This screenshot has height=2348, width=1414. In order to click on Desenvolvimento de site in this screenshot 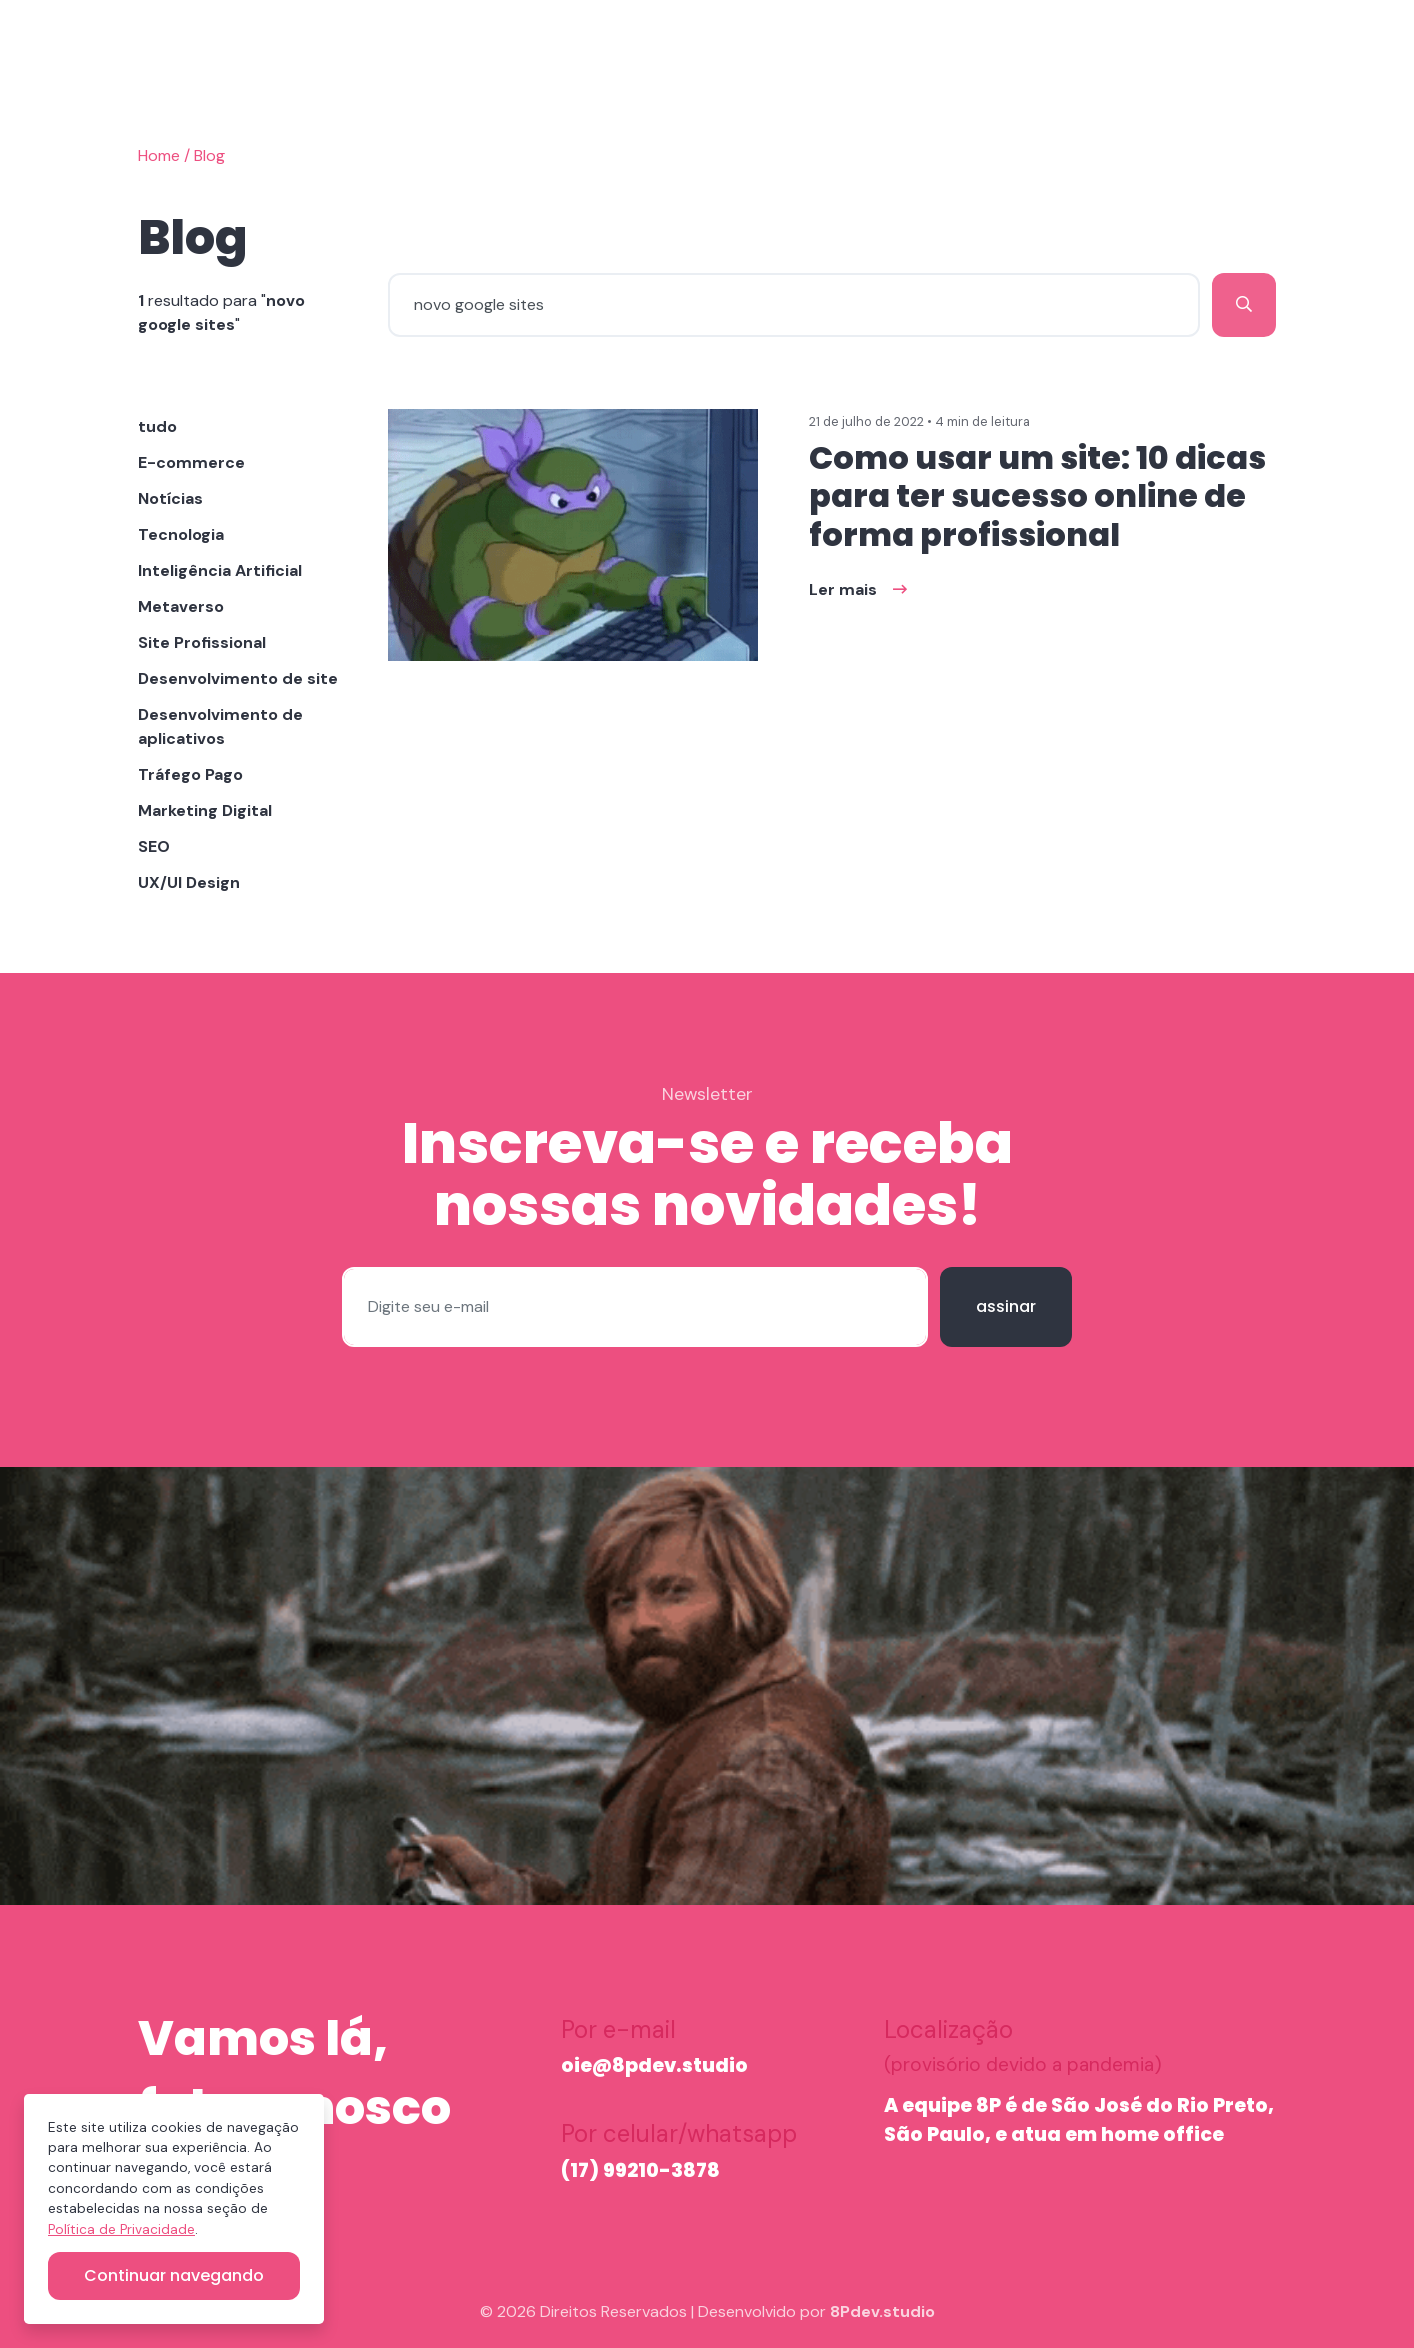, I will do `click(238, 678)`.